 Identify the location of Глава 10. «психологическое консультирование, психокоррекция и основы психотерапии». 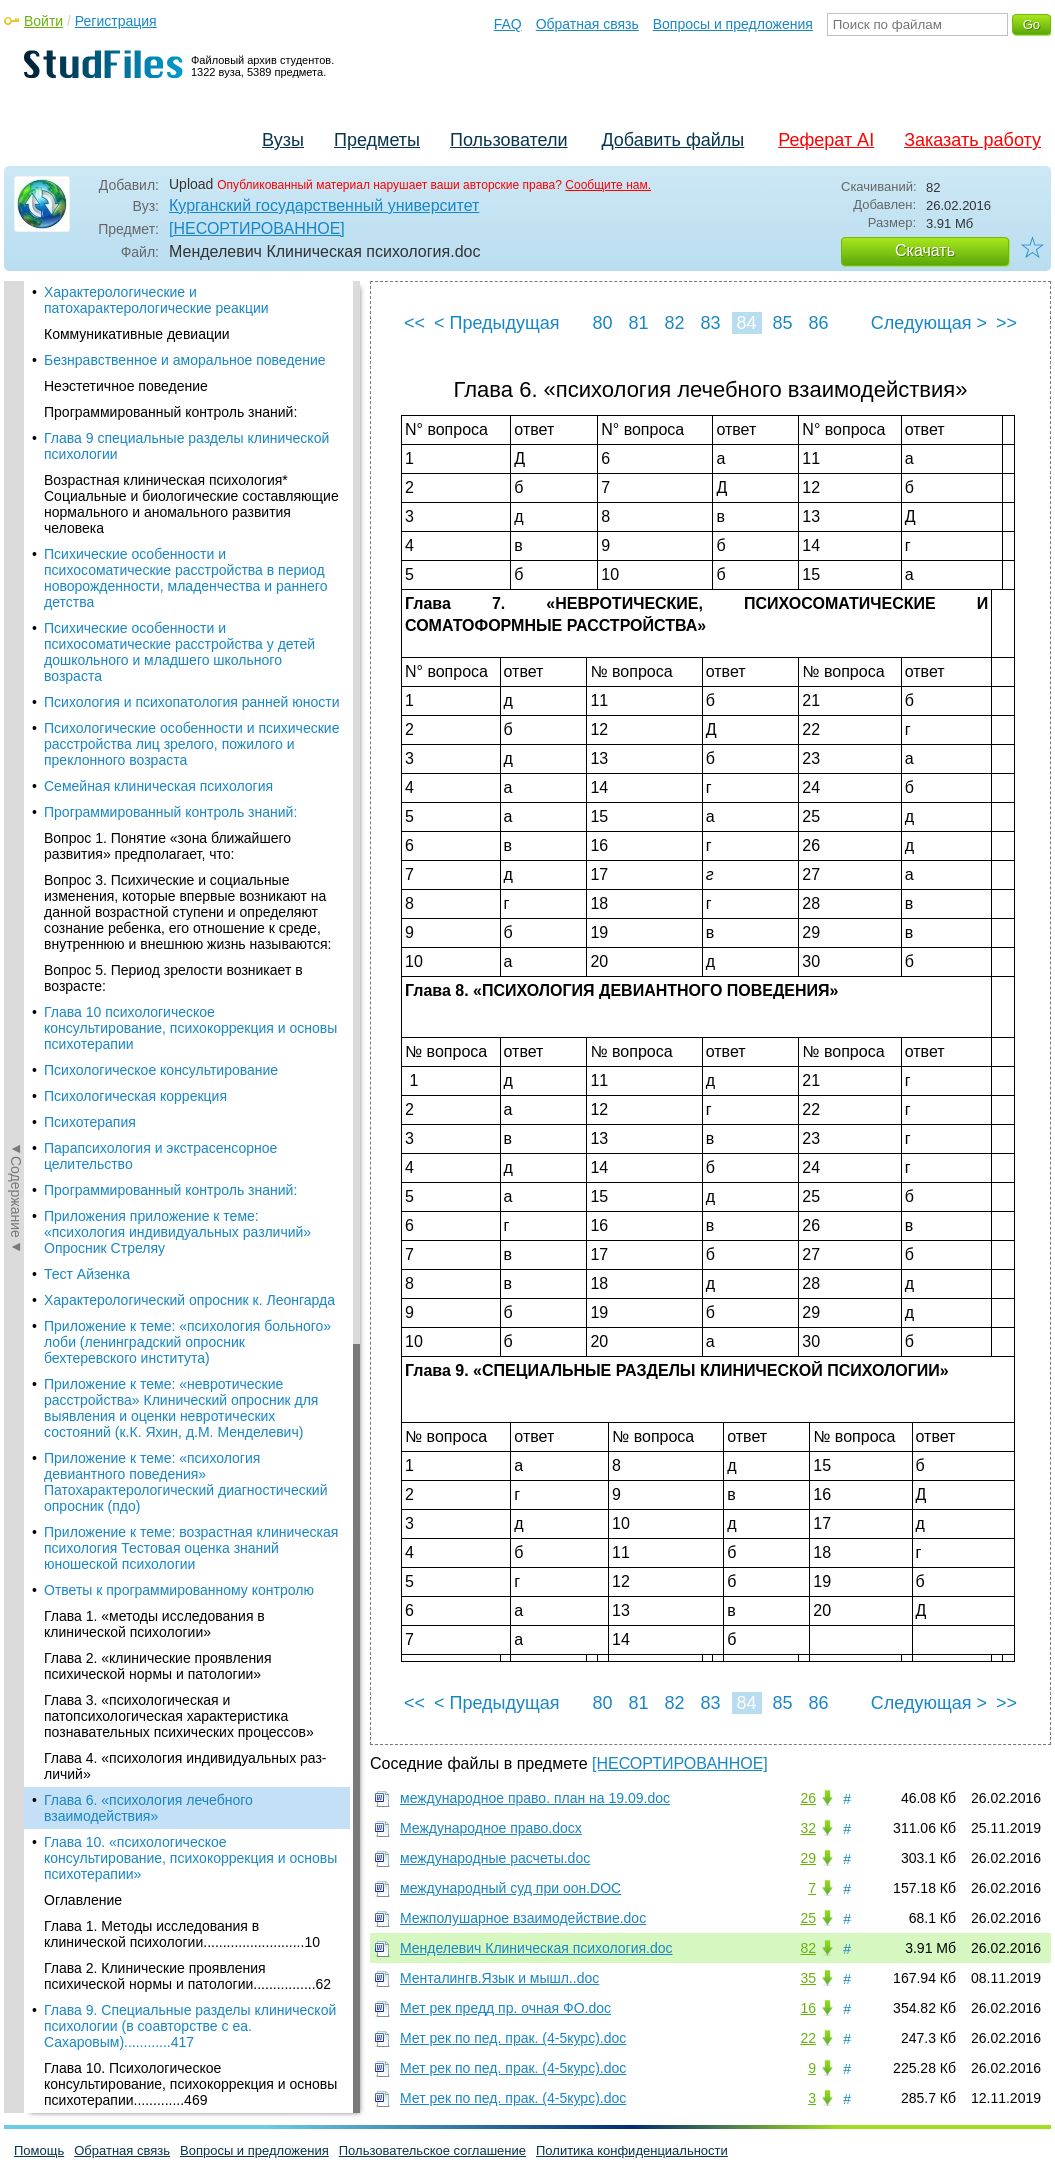
(190, 726).